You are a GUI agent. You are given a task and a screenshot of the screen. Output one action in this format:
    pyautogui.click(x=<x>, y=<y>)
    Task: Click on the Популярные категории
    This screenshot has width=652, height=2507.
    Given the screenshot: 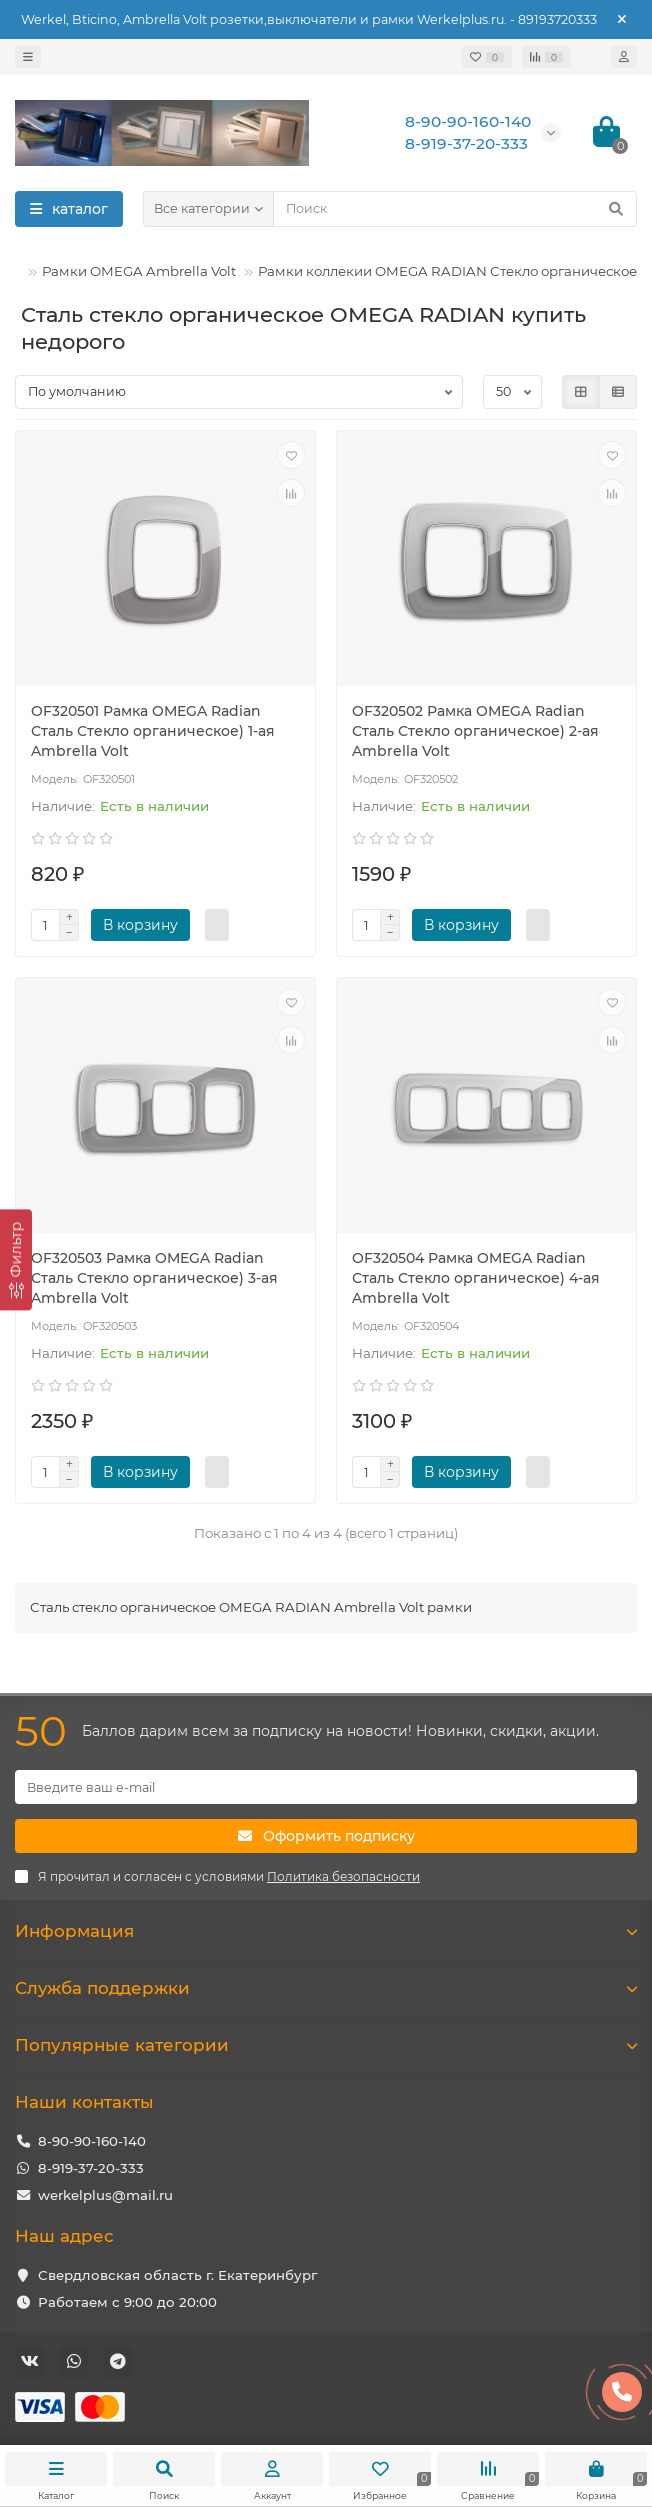 What is the action you would take?
    pyautogui.click(x=326, y=2045)
    